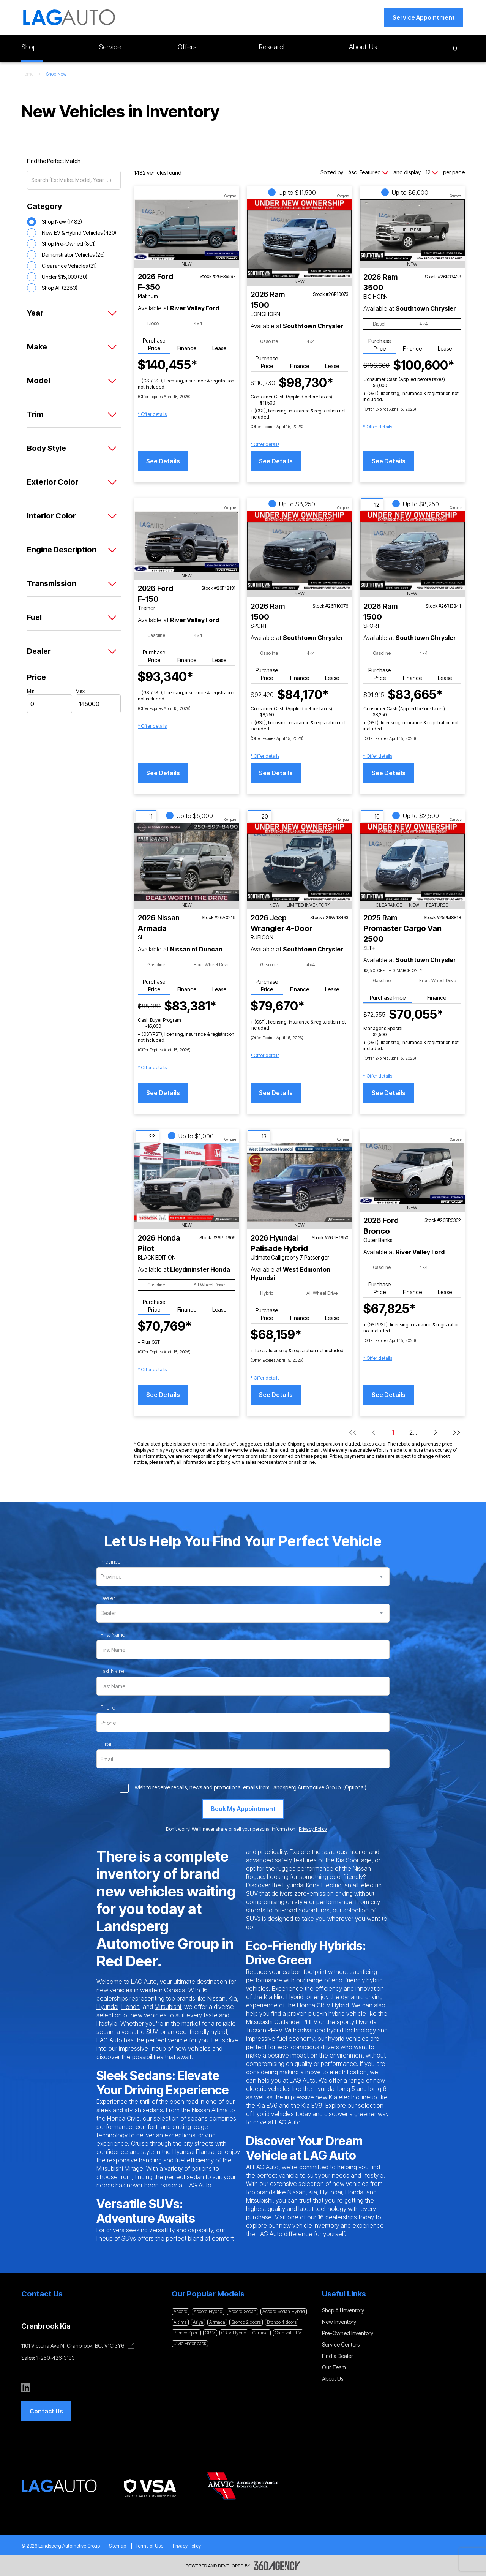  Describe the element at coordinates (186, 229) in the screenshot. I see `[Vehicle 2026 Ford F-350 Platinum]` at that location.